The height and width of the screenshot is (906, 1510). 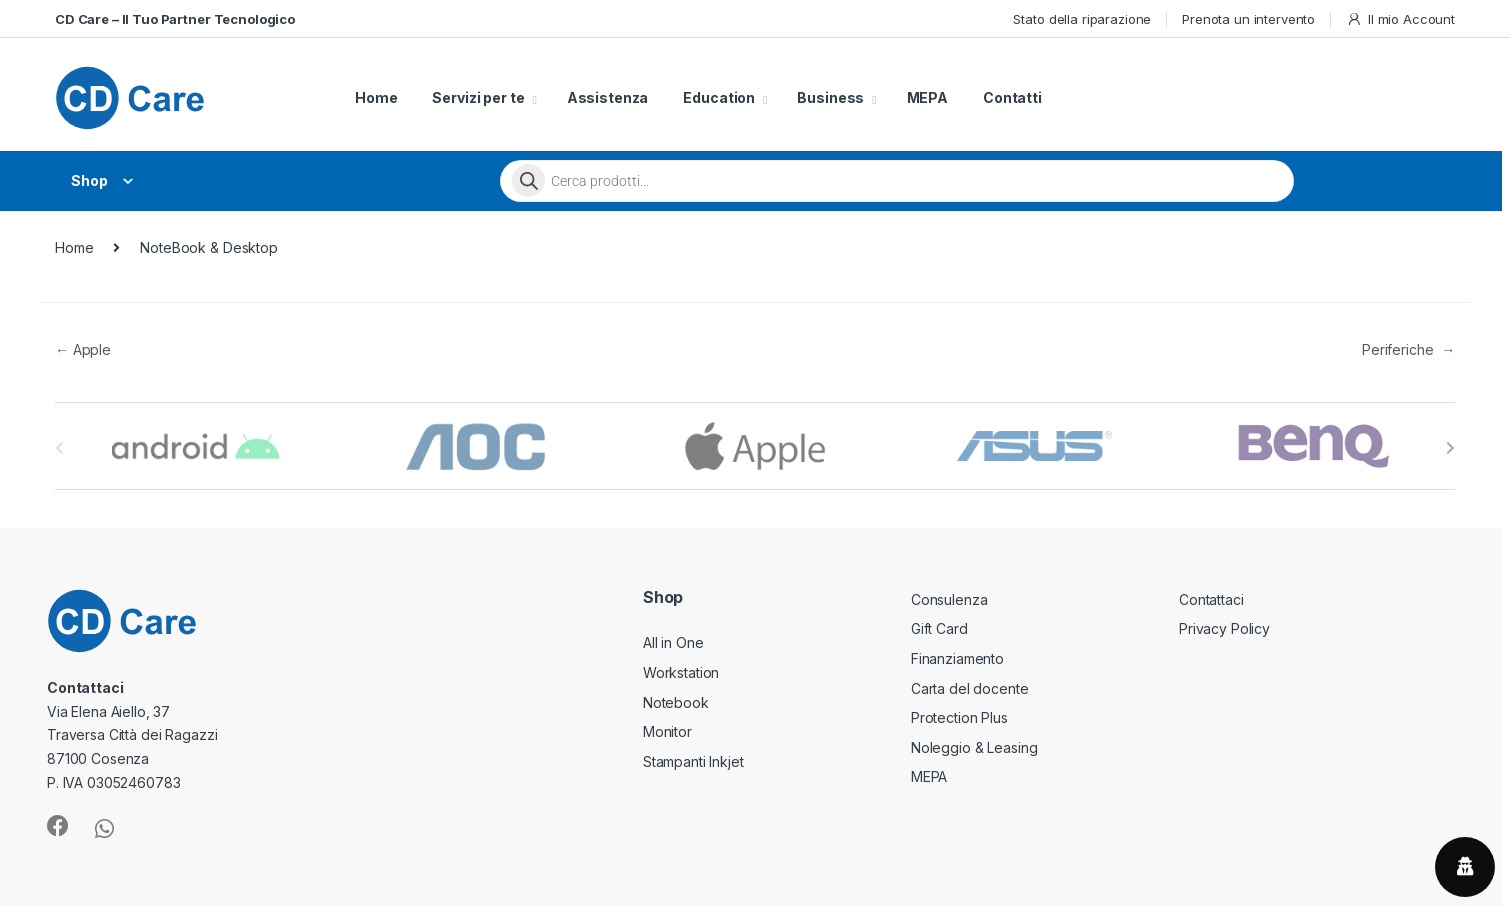 What do you see at coordinates (974, 747) in the screenshot?
I see `Noleggio & Leasing` at bounding box center [974, 747].